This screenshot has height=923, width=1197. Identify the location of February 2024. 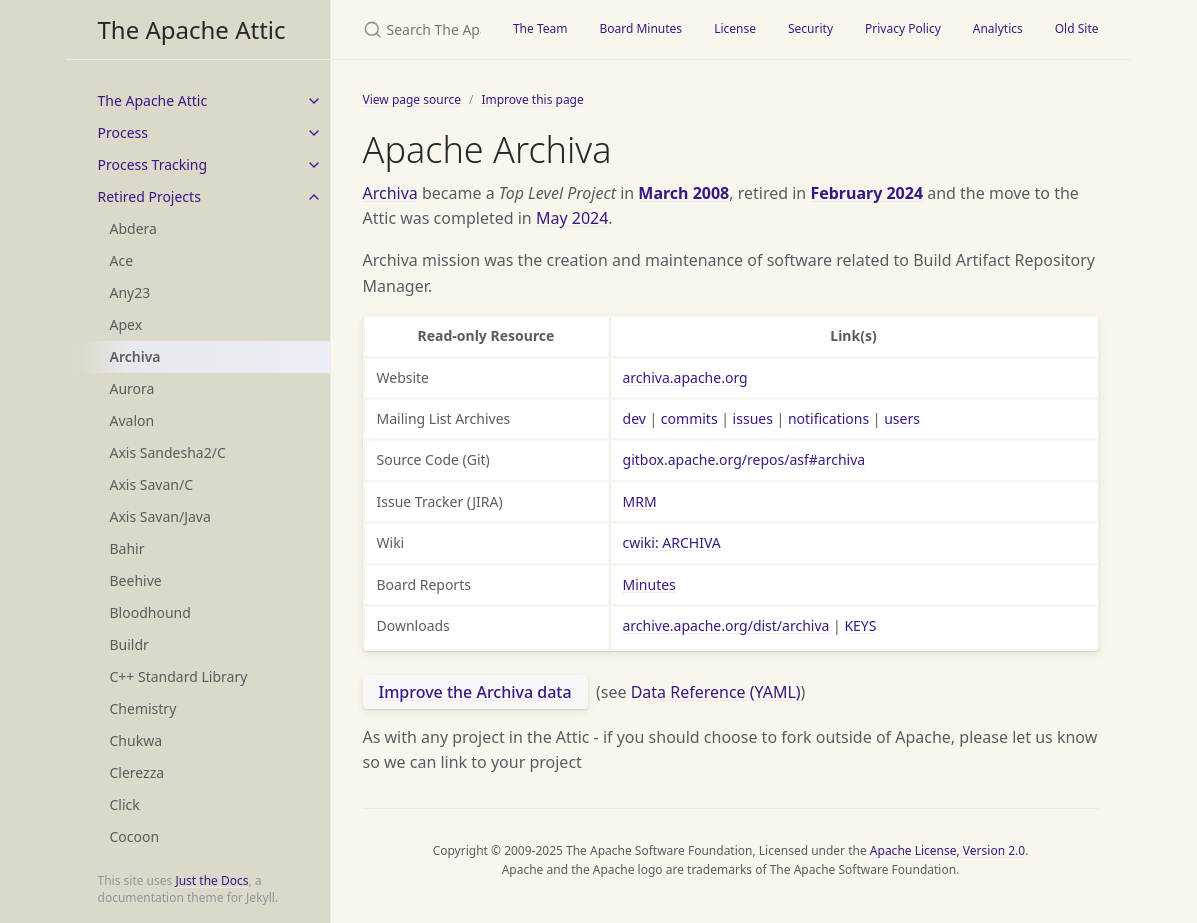
(866, 193).